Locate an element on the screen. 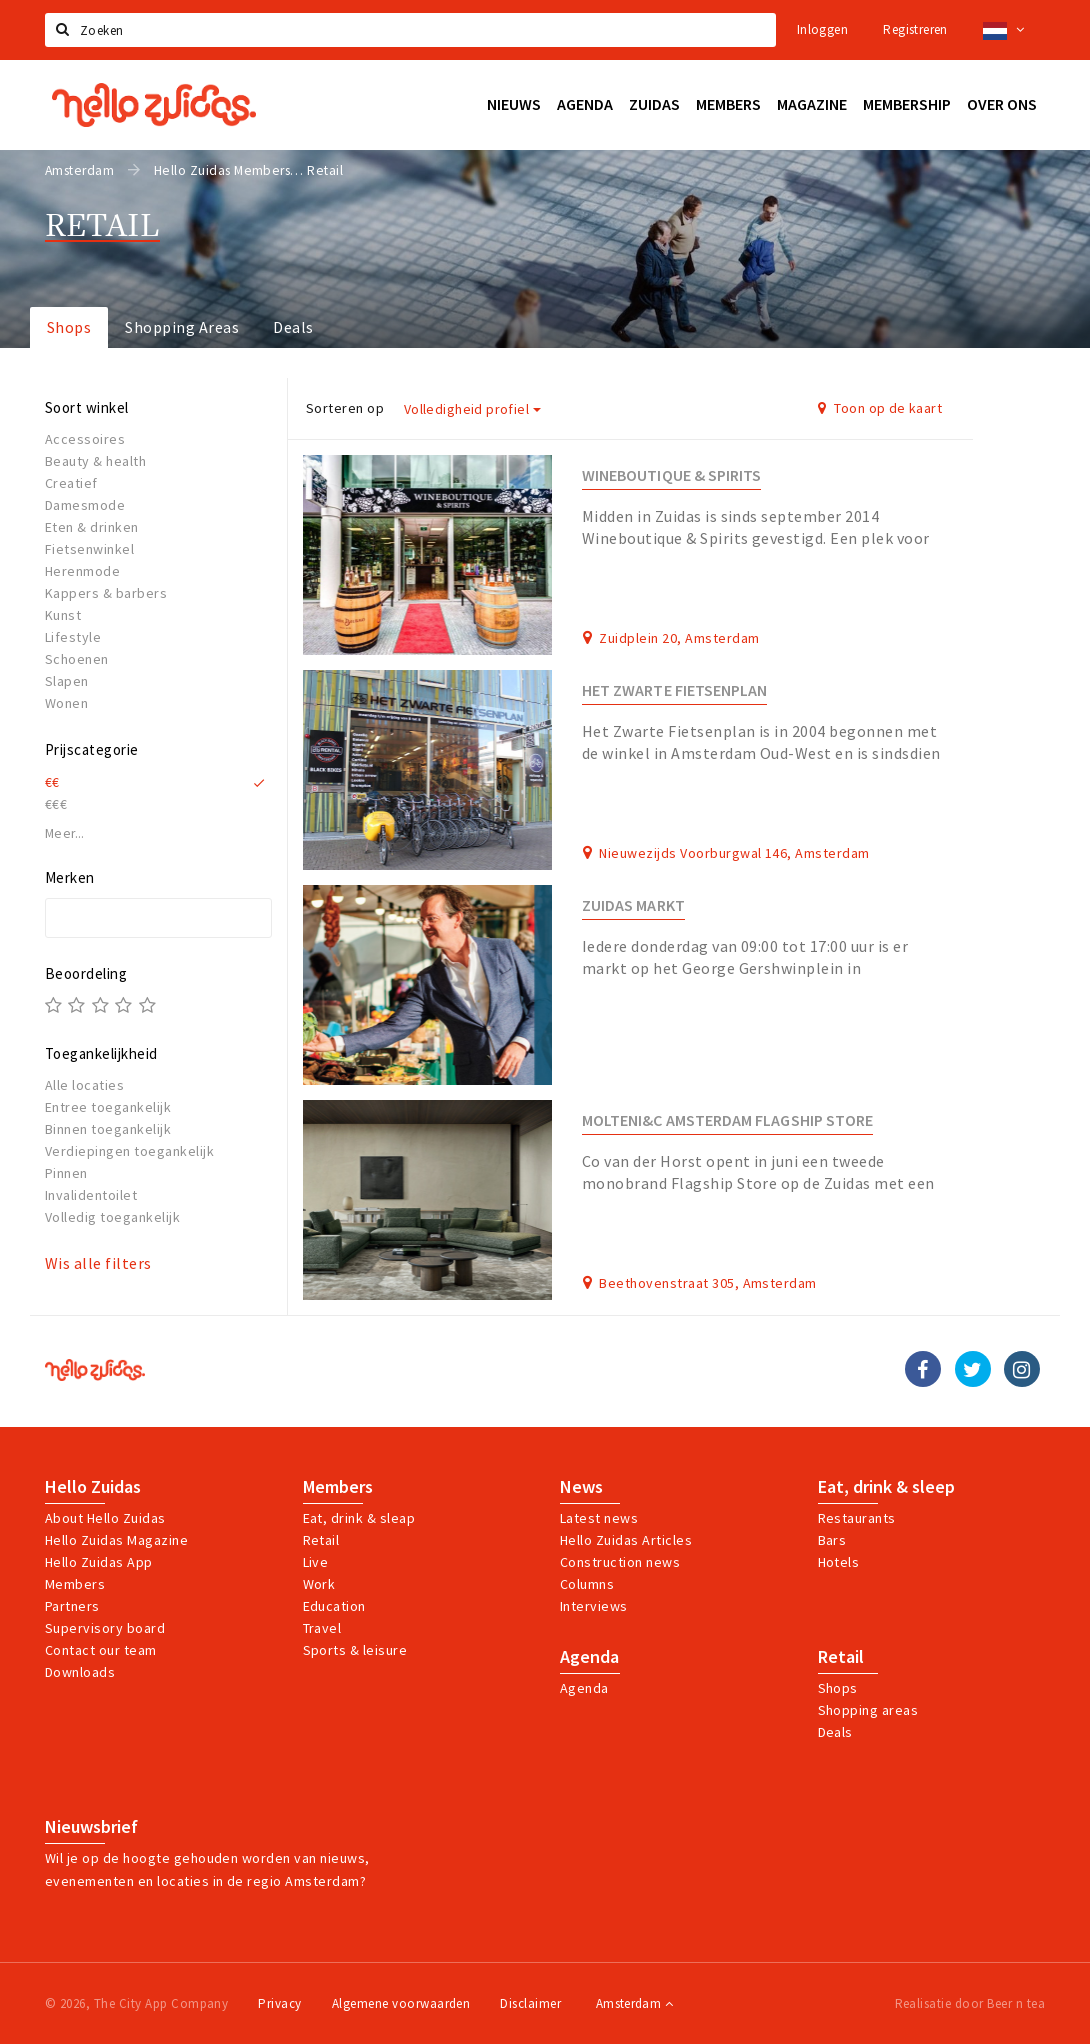 The width and height of the screenshot is (1090, 2044). Shopping areas is located at coordinates (868, 1710).